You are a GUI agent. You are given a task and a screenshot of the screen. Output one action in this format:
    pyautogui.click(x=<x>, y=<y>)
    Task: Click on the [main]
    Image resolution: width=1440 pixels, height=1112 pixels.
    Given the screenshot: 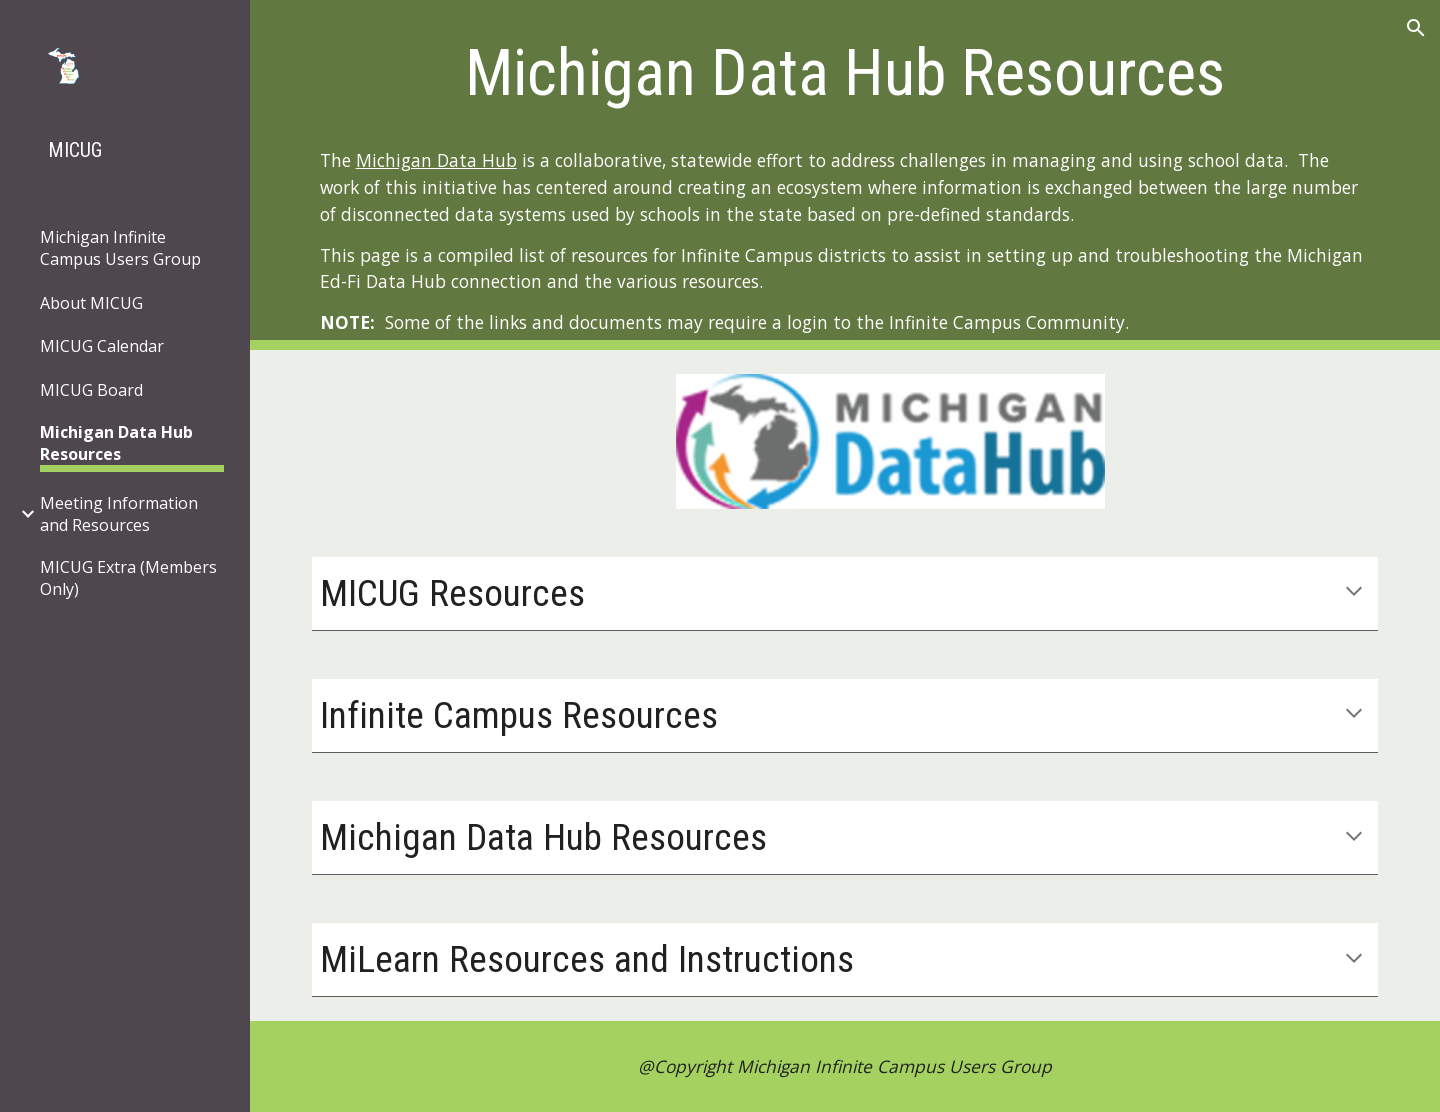 What is the action you would take?
    pyautogui.click(x=845, y=66)
    